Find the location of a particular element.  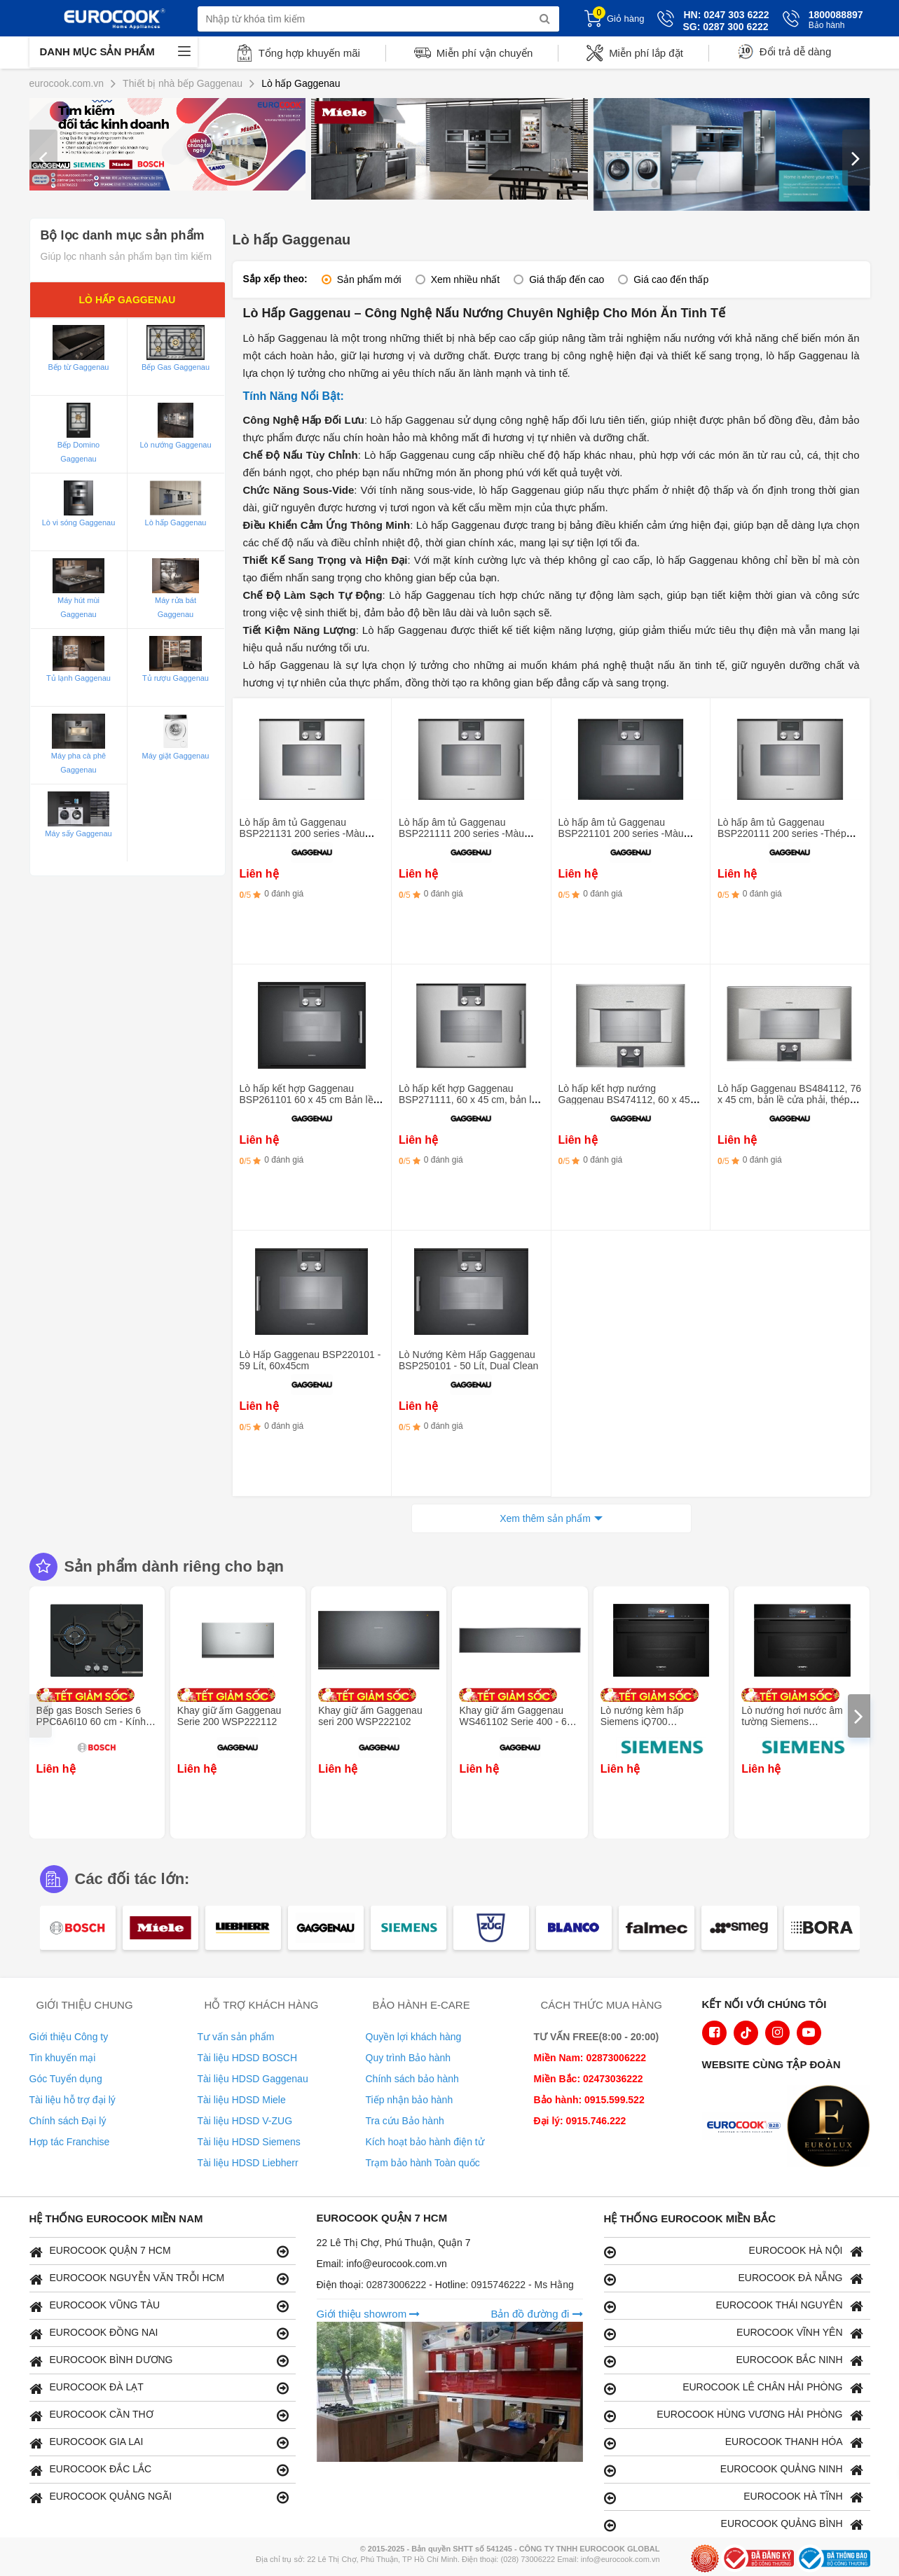

Lò hấp âm tủ Gaggenau BSP221101 200 series -Màu đen- 50L - Bản lề cửa bên trái is located at coordinates (623, 833).